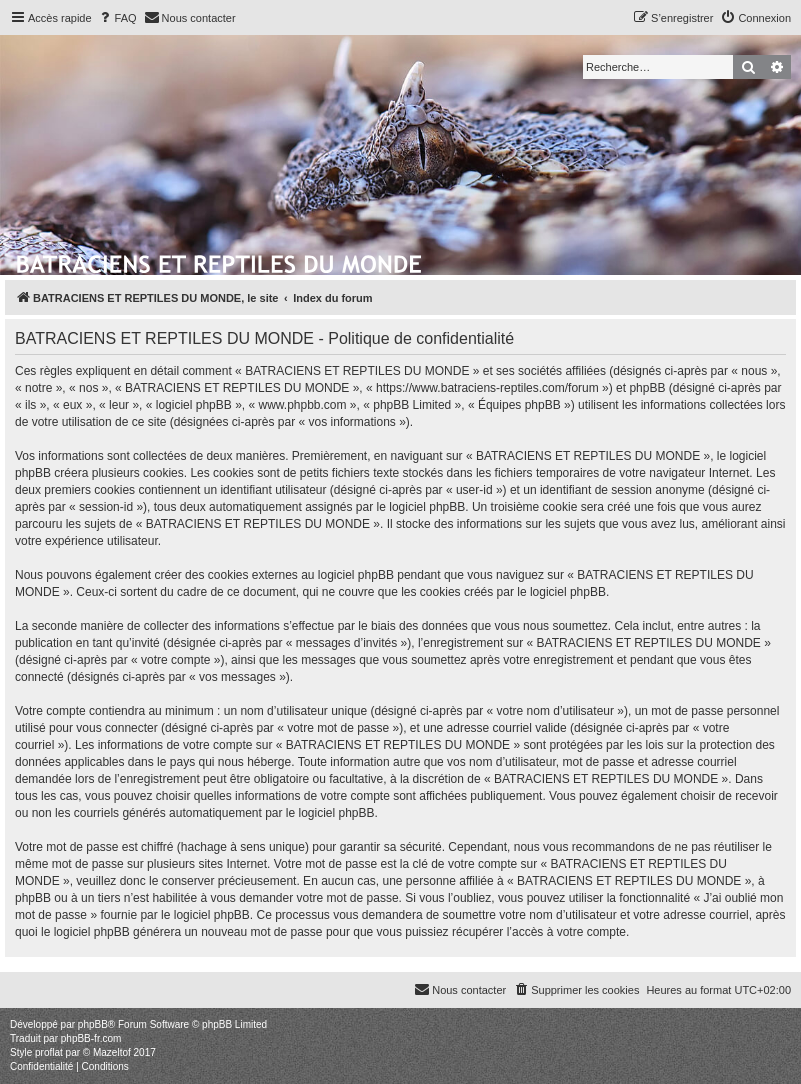 This screenshot has width=801, height=1084. I want to click on [menuitem], so click(117, 18).